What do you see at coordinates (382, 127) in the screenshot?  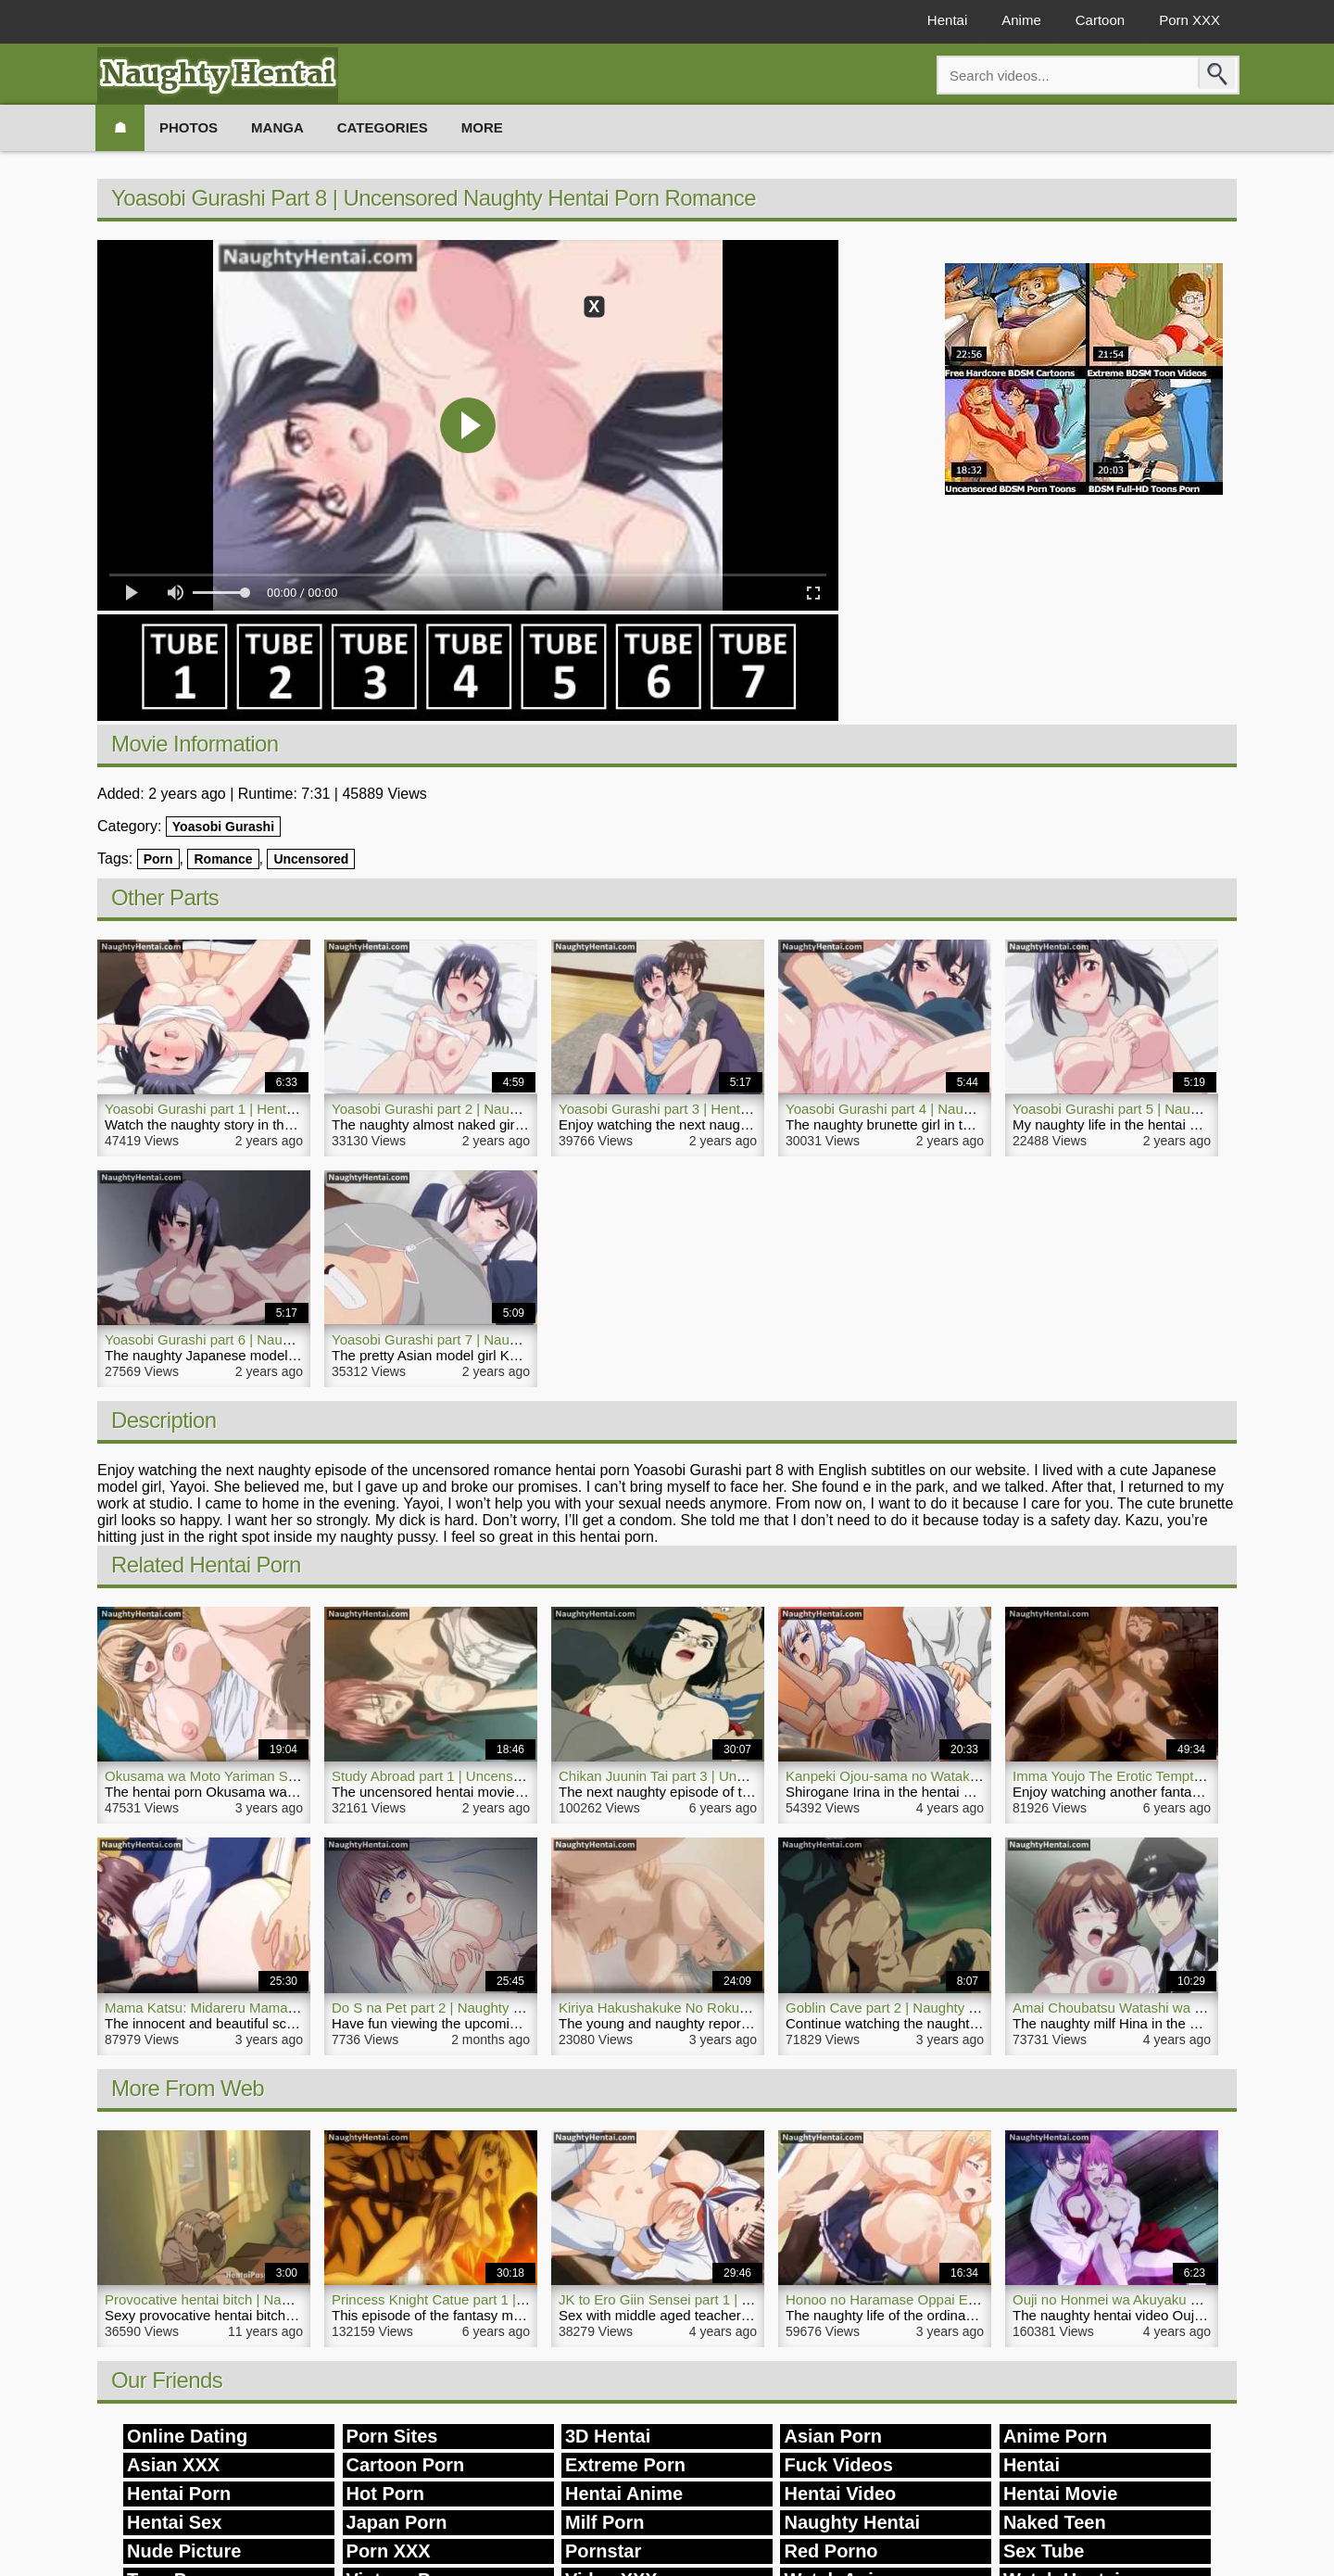 I see `Categories` at bounding box center [382, 127].